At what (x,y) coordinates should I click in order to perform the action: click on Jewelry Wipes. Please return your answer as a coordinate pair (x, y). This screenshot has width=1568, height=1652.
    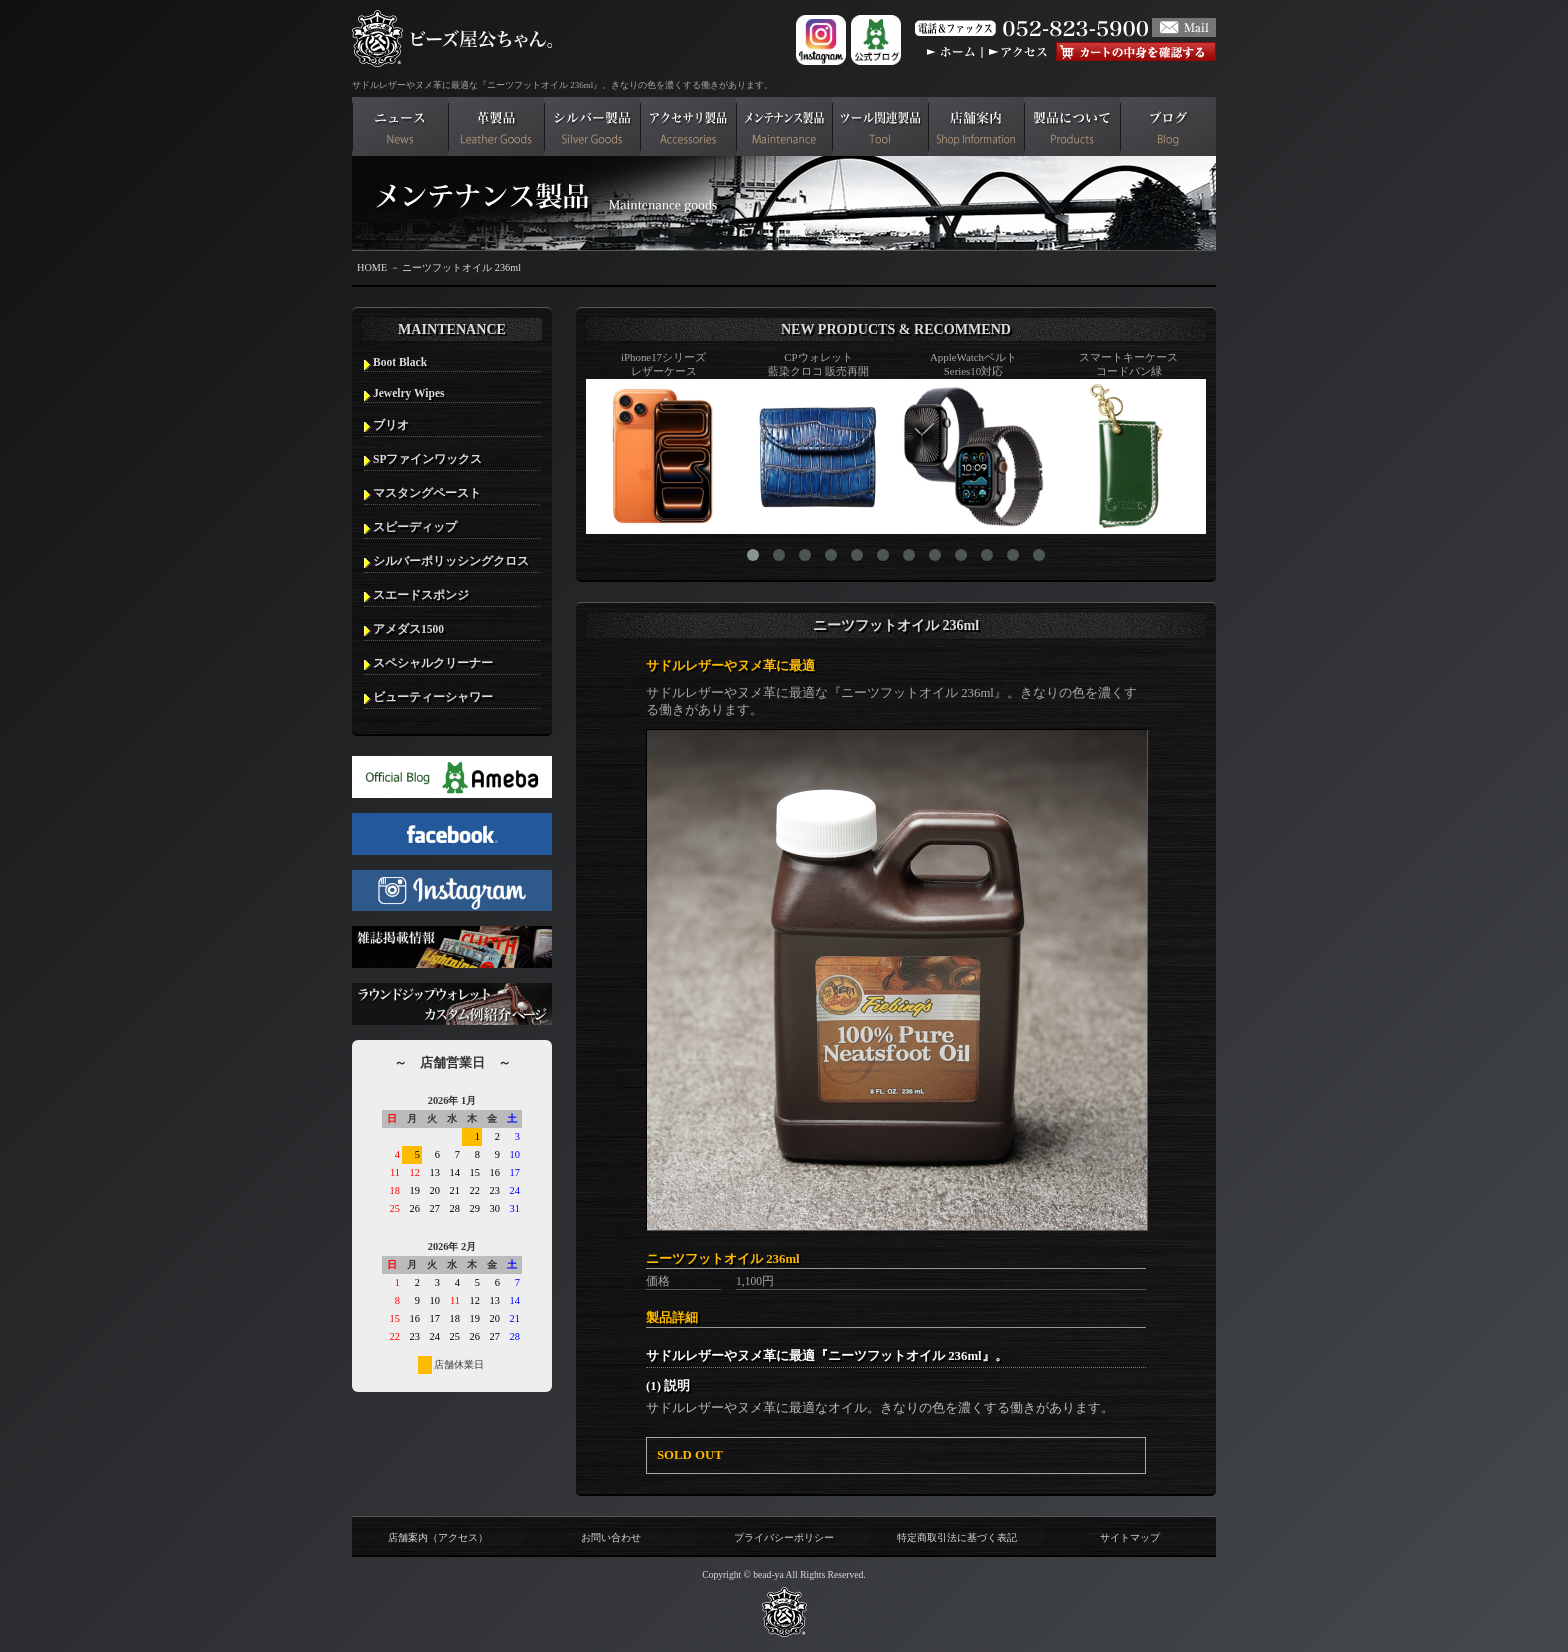
    Looking at the image, I should click on (409, 393).